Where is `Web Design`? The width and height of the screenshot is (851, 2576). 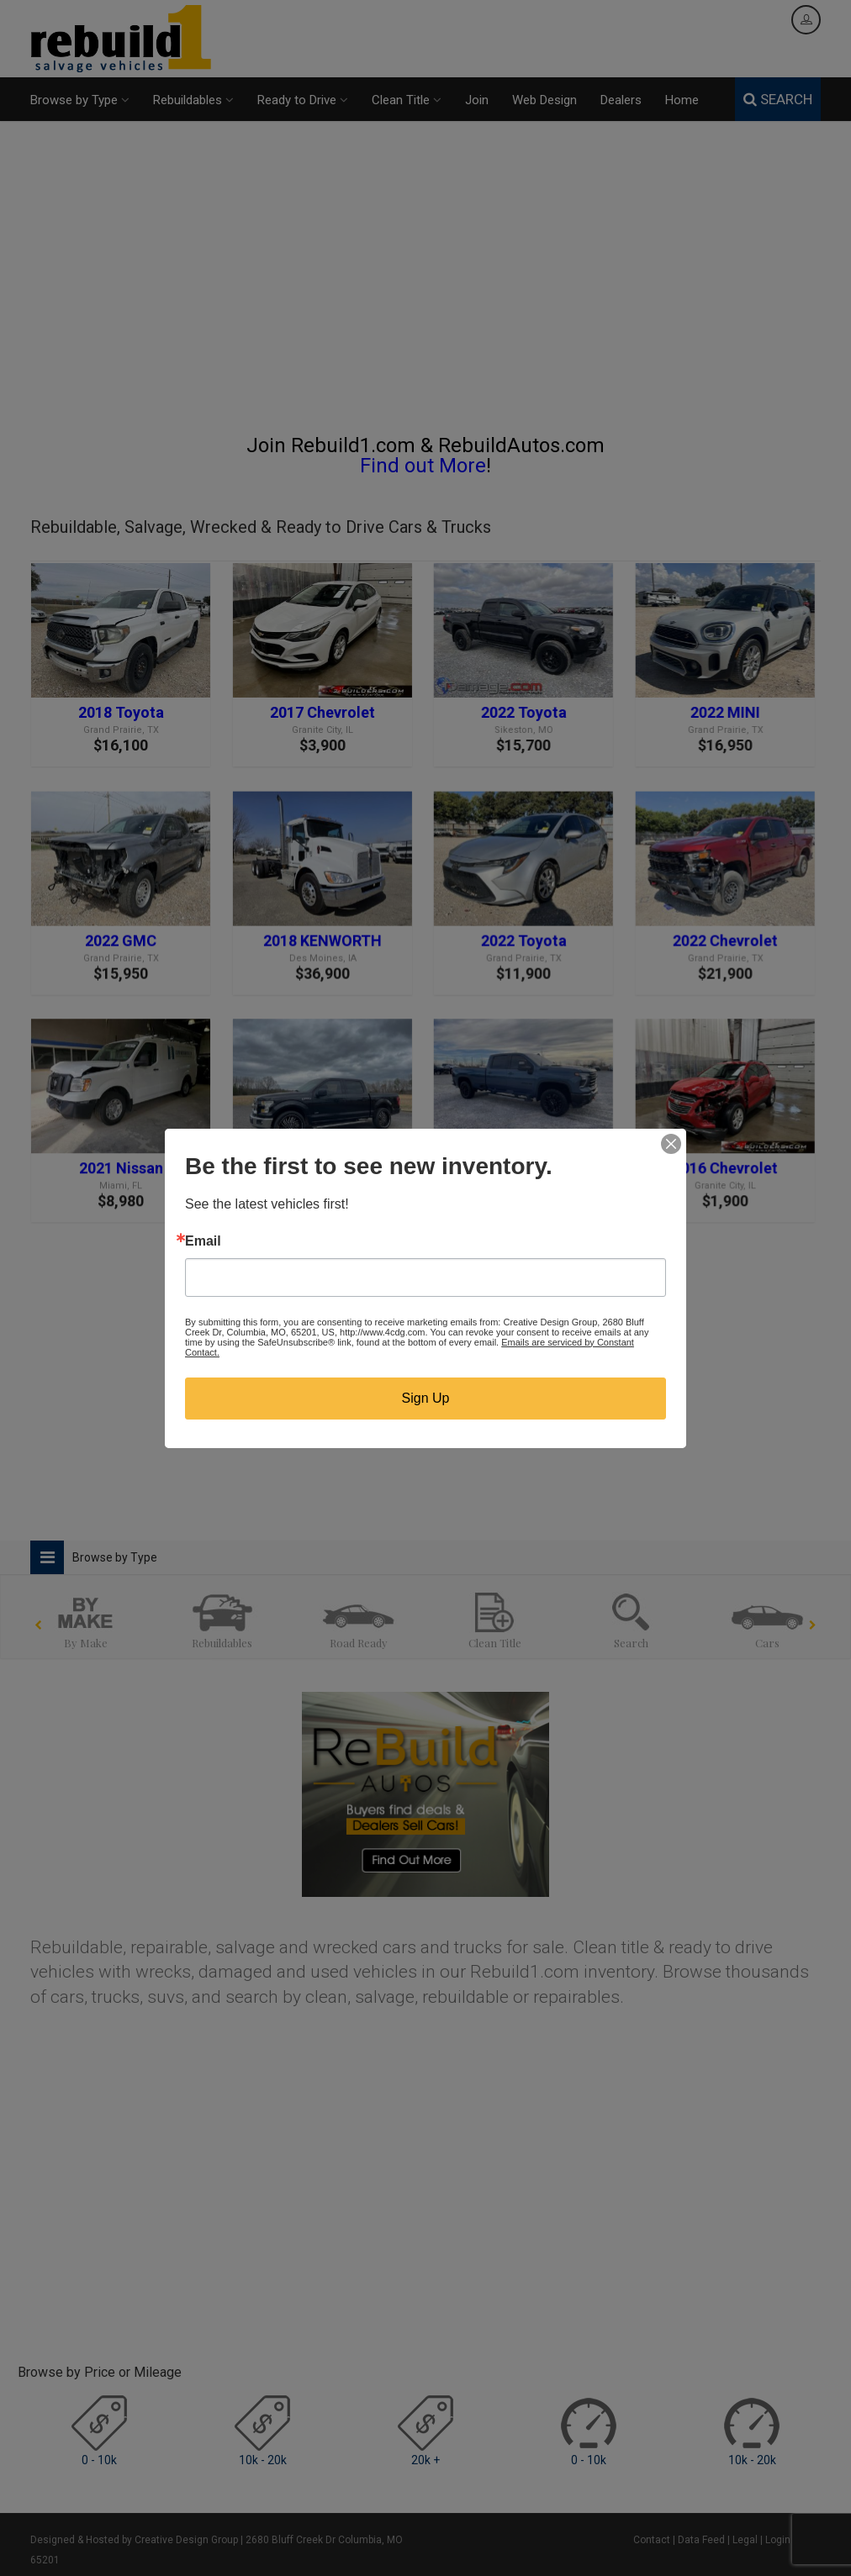 Web Design is located at coordinates (544, 100).